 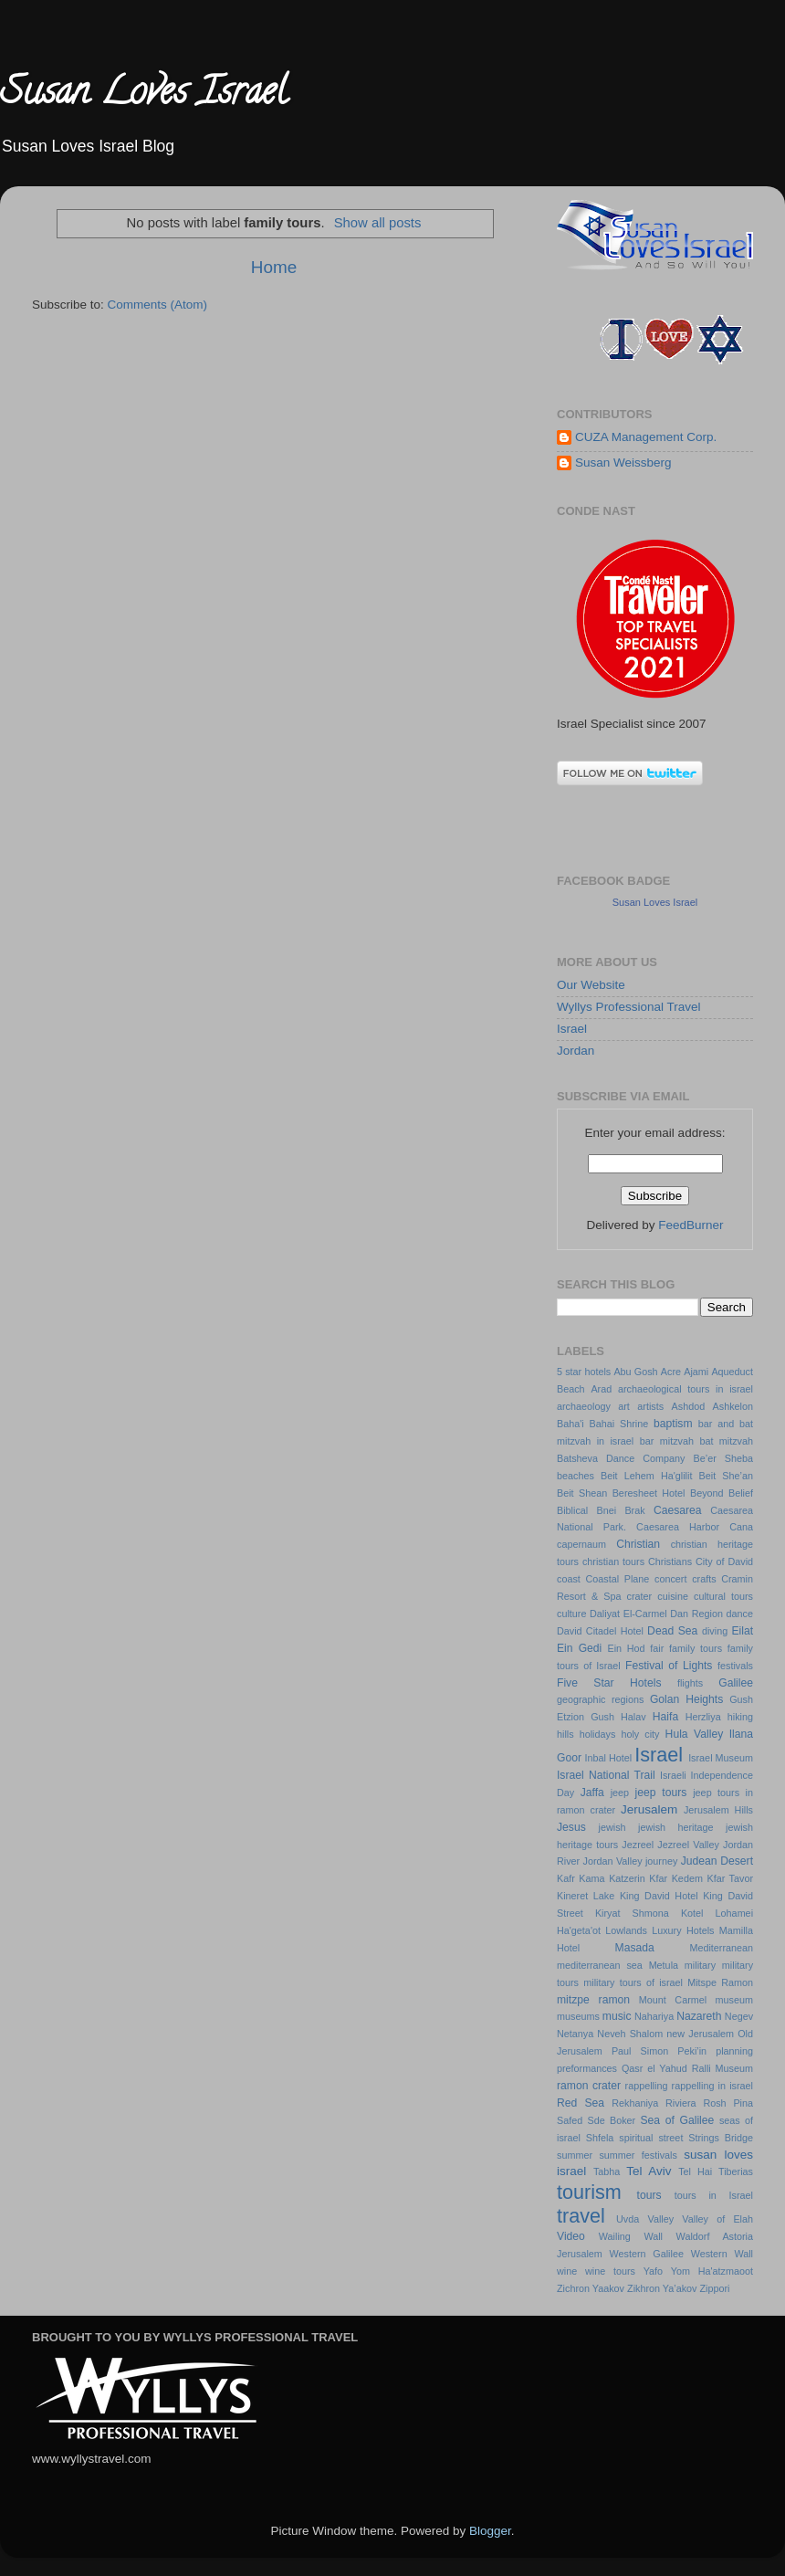 I want to click on Qasr el Yahud, so click(x=654, y=2068).